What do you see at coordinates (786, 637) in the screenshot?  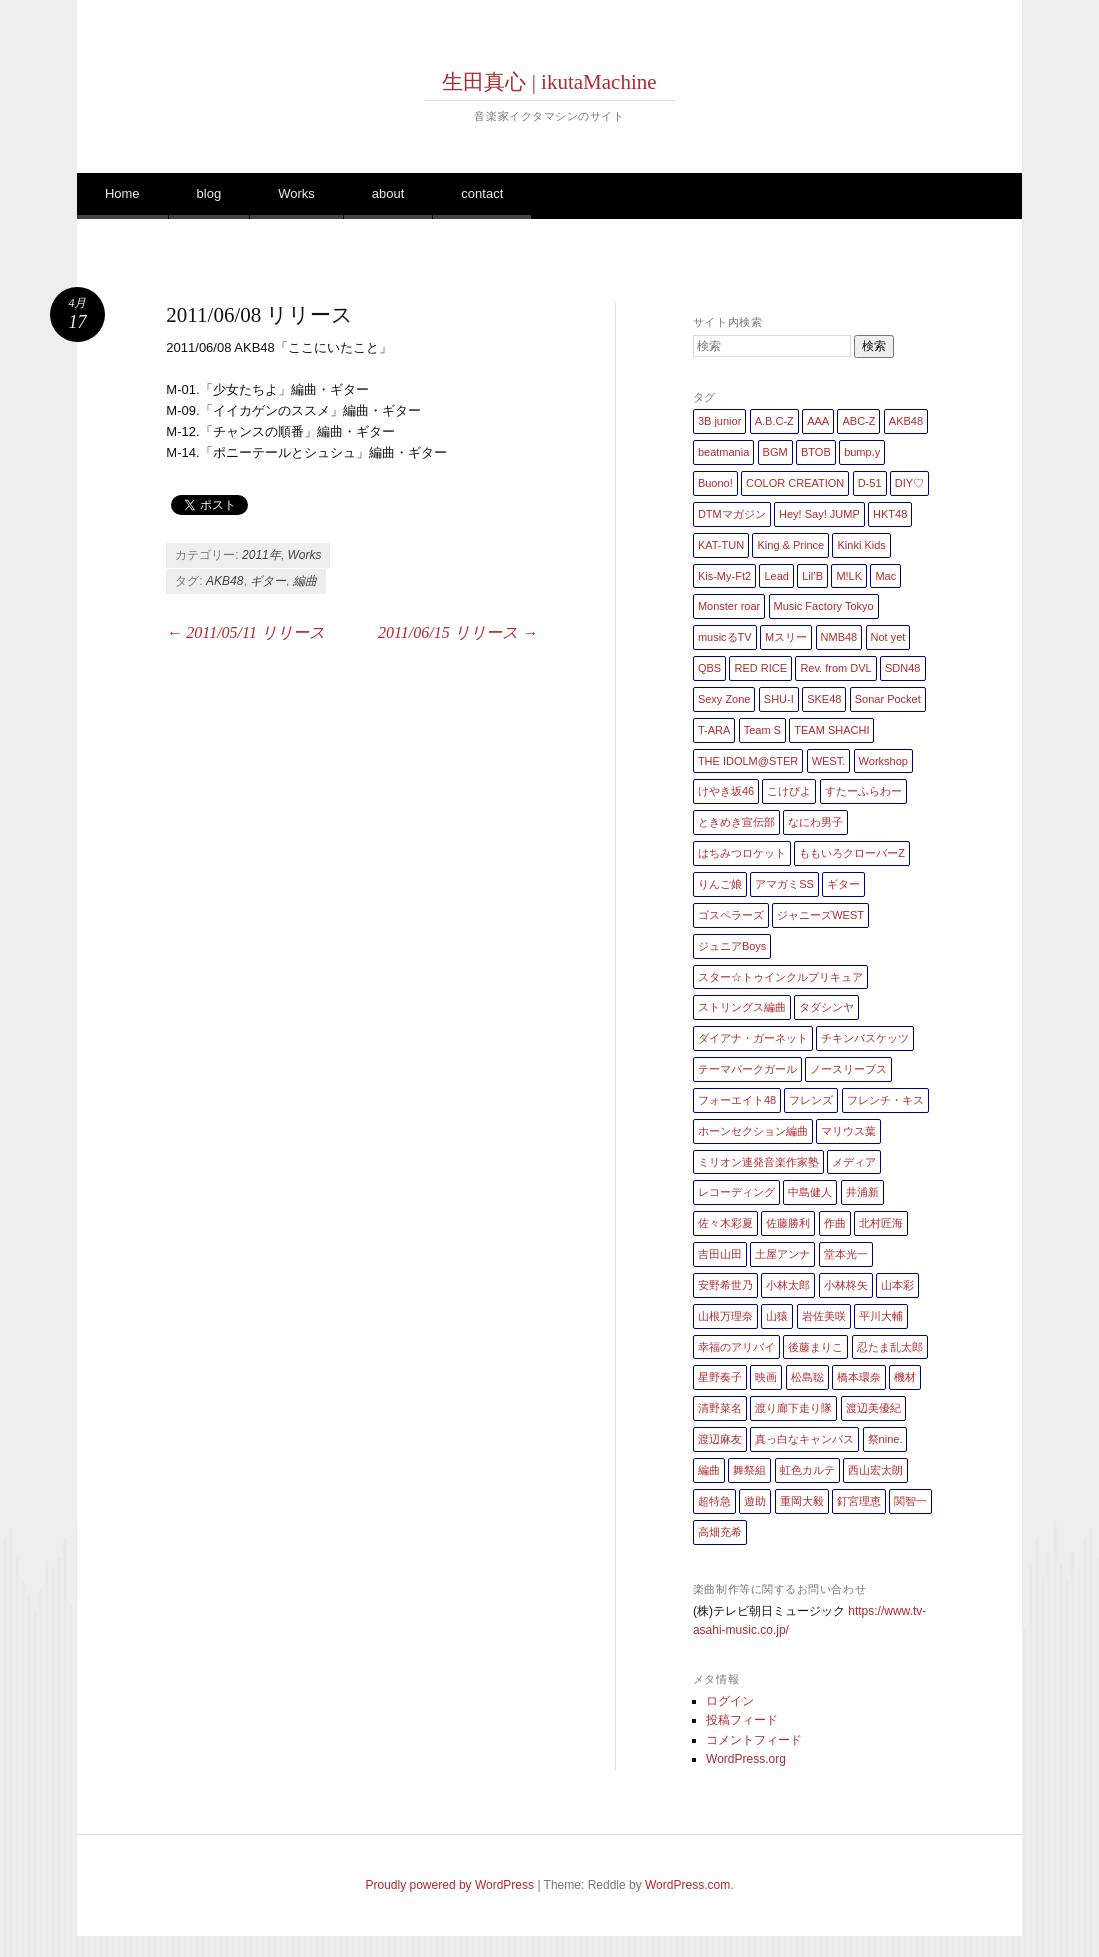 I see `Mスリー [Mスリー (1個の項目)]` at bounding box center [786, 637].